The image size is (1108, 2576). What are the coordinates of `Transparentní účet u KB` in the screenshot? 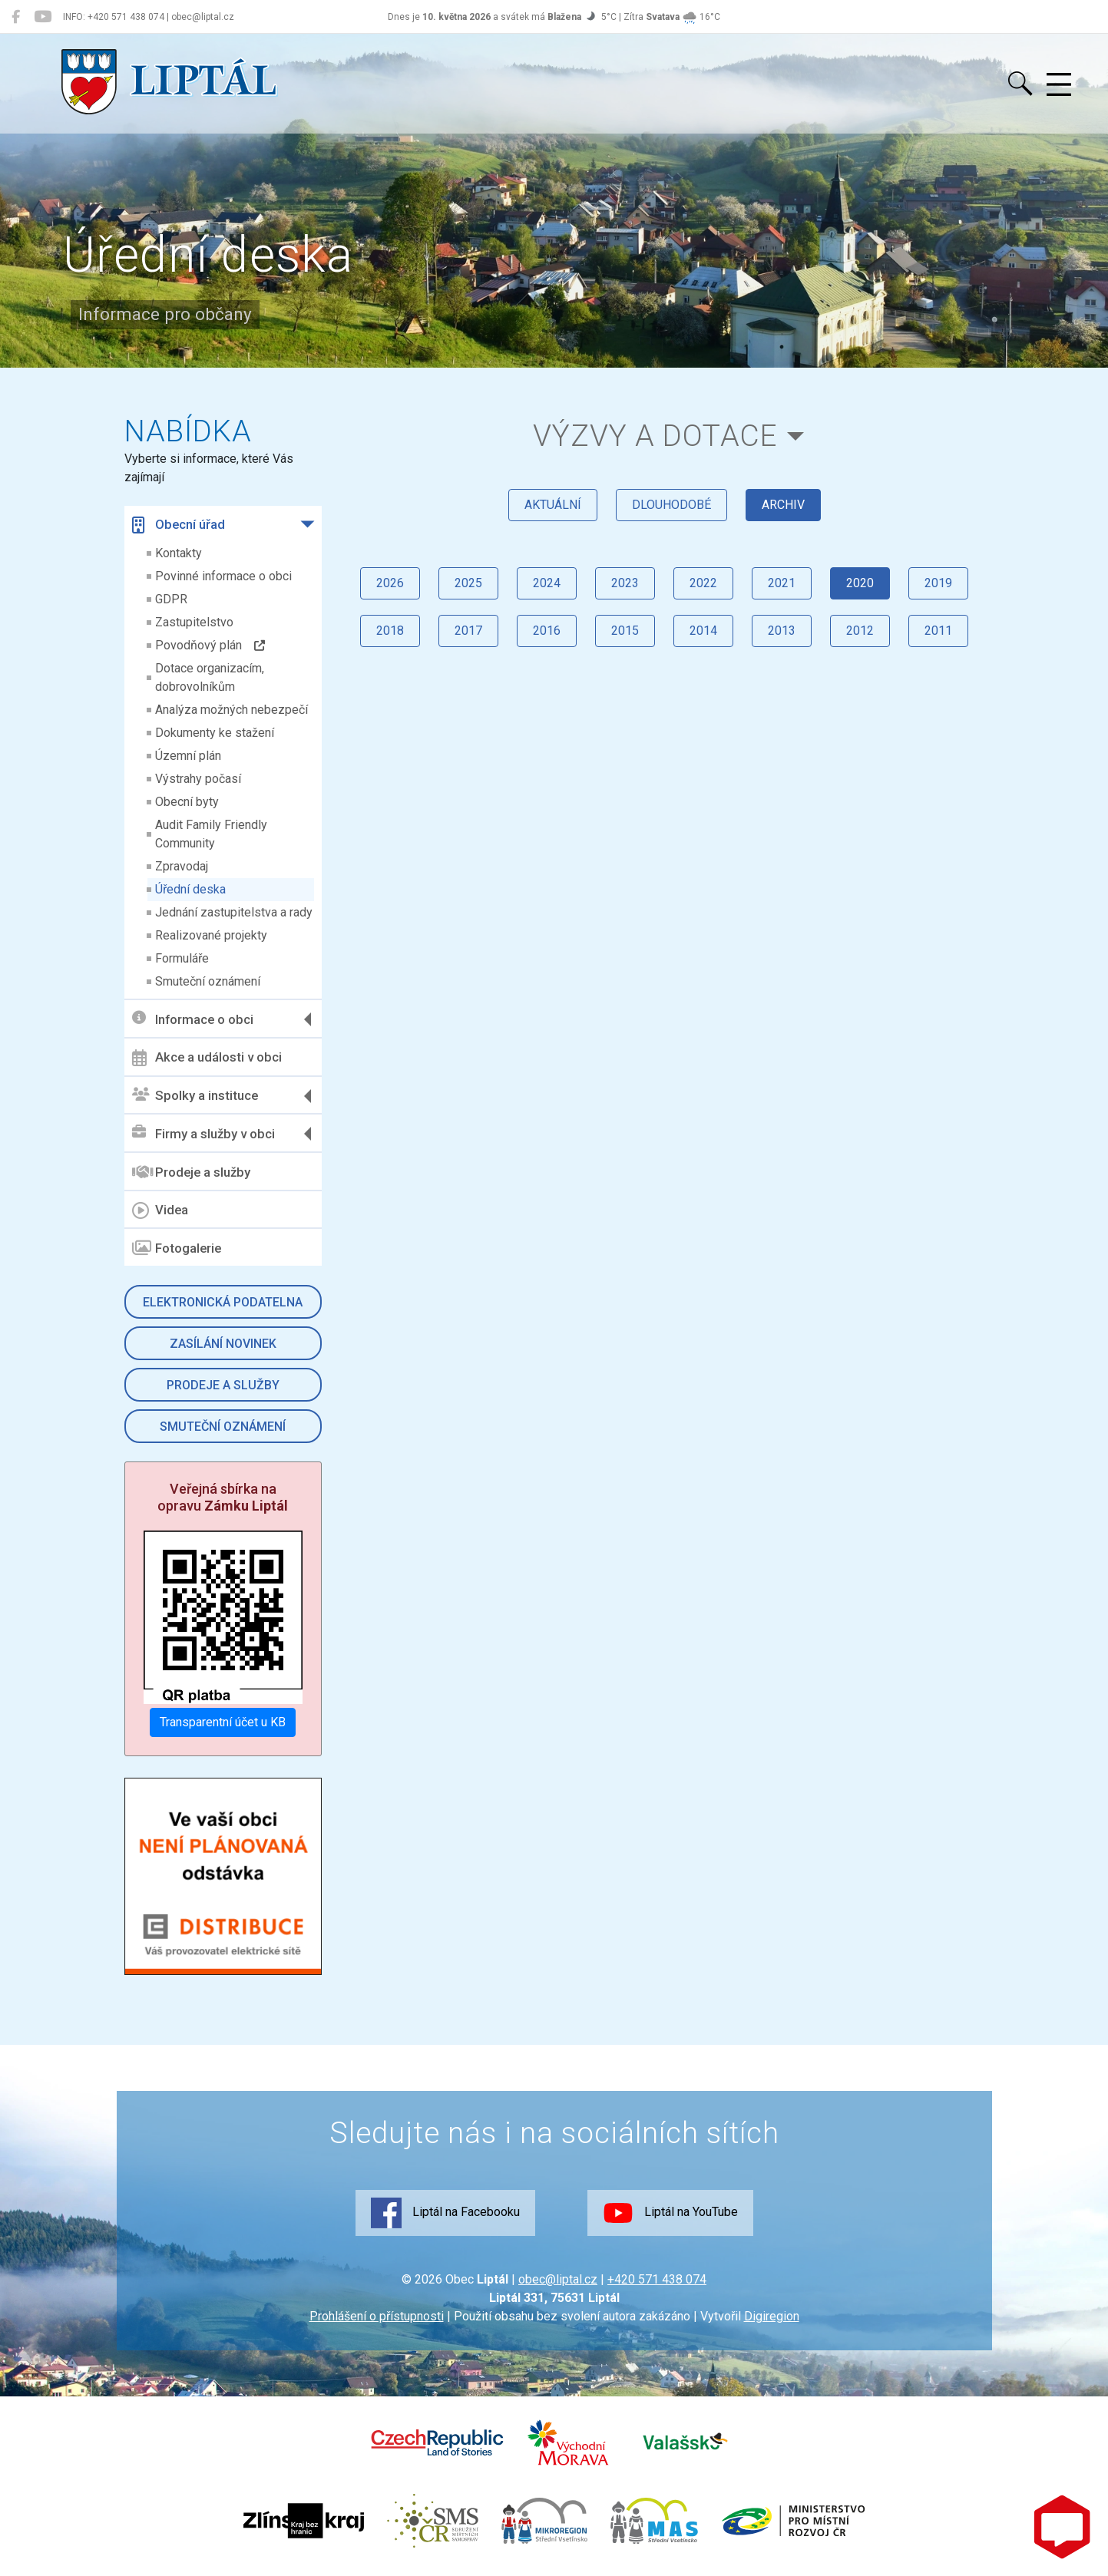 It's located at (223, 1722).